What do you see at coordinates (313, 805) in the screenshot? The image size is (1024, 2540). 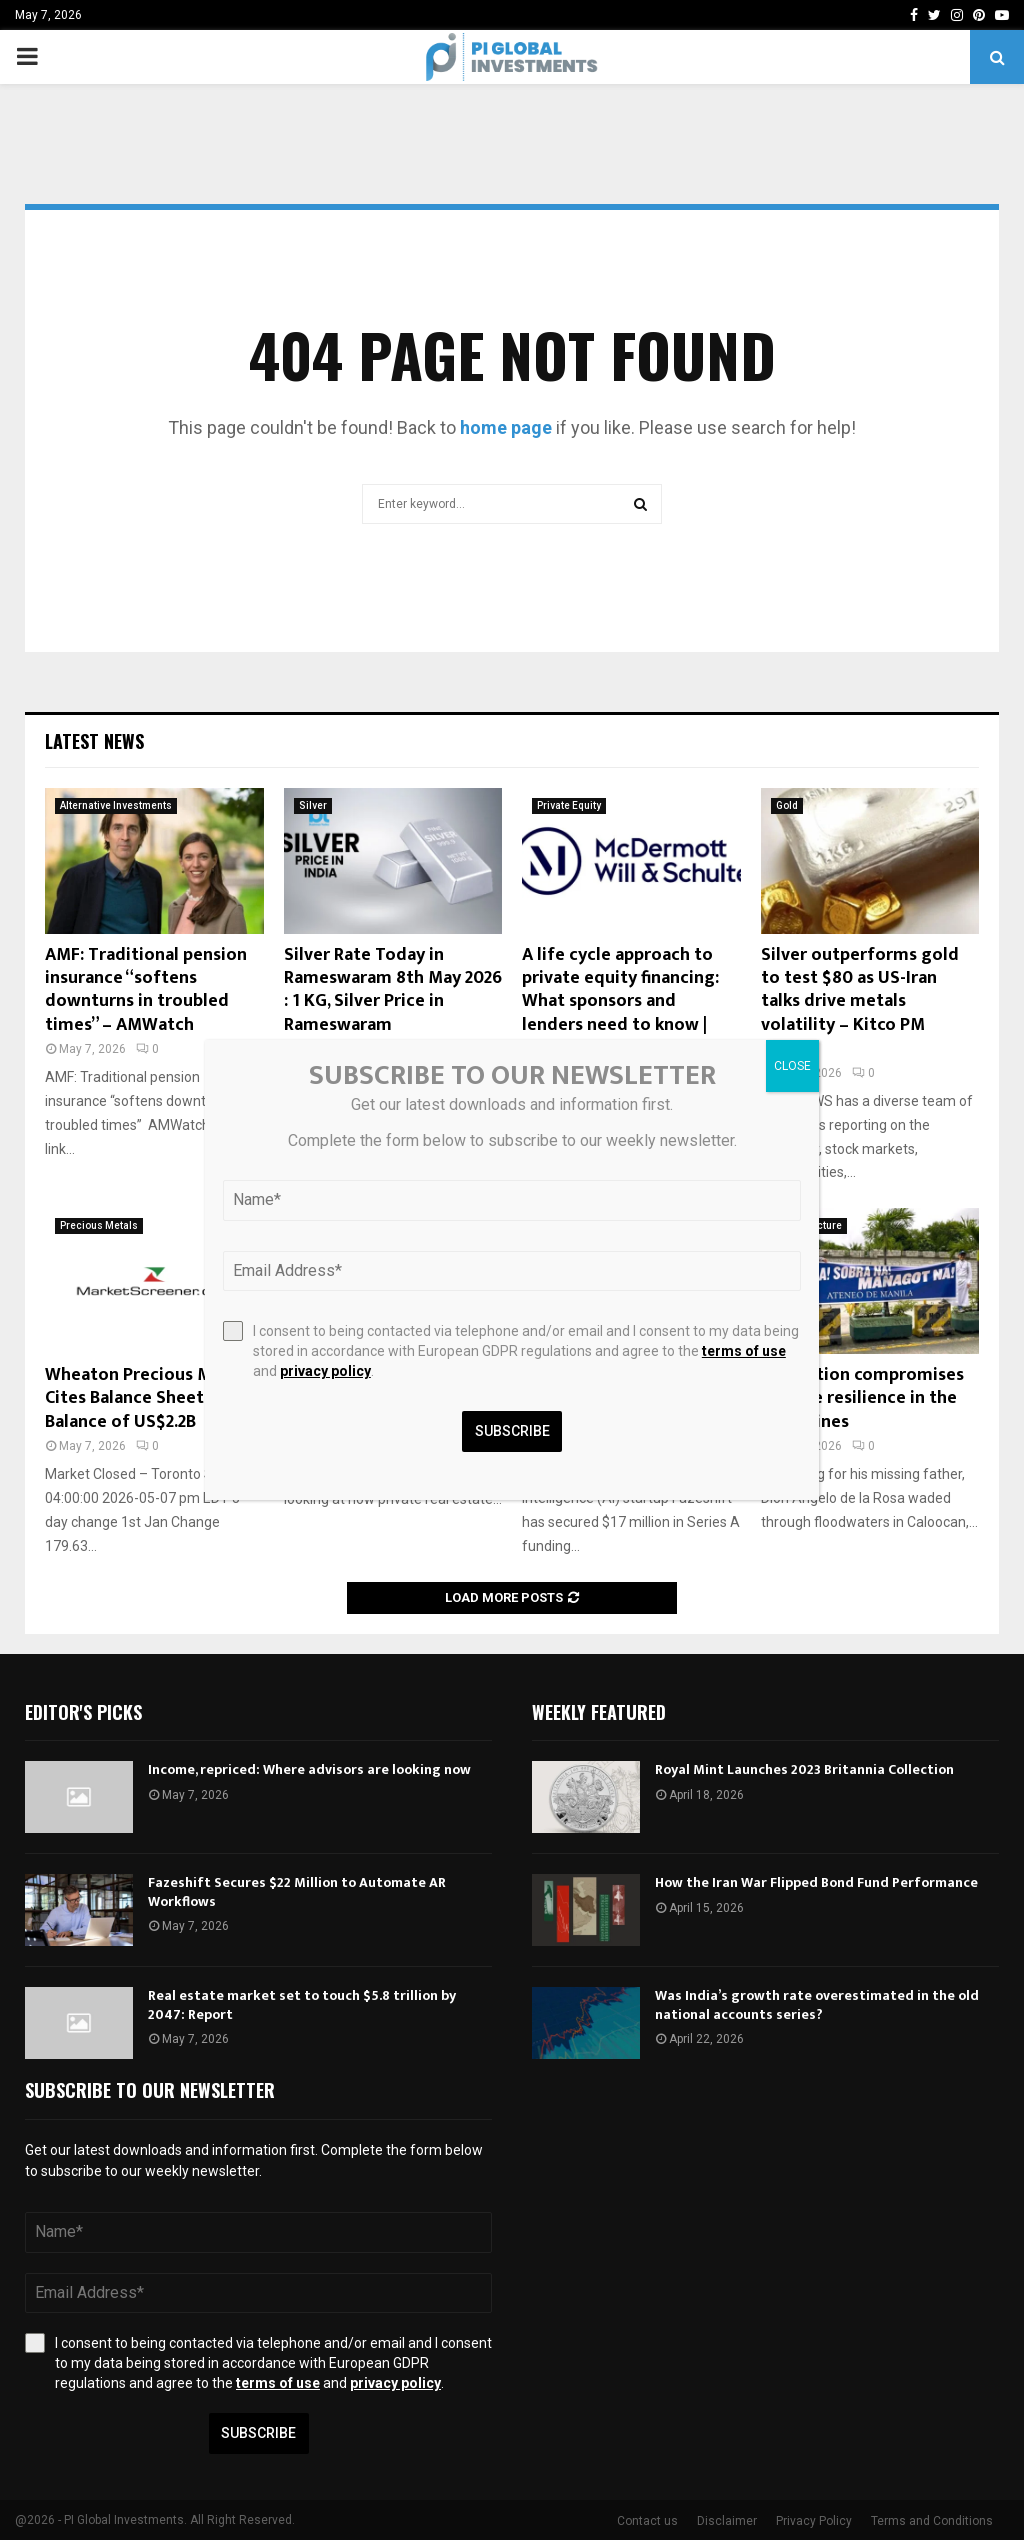 I see `Silver` at bounding box center [313, 805].